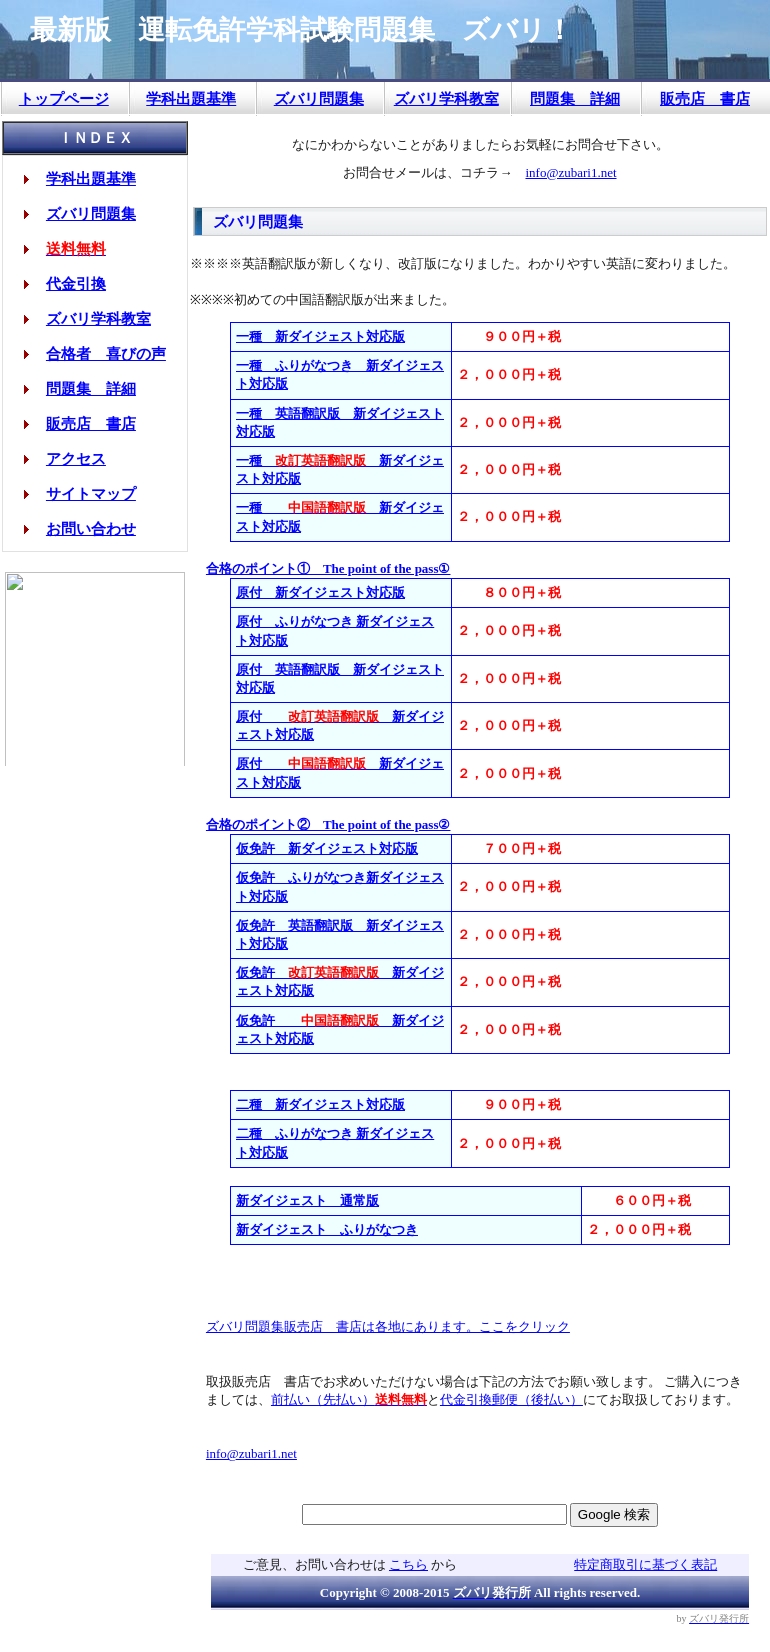  Describe the element at coordinates (349, 1399) in the screenshot. I see `前払い（先払い）` at that location.